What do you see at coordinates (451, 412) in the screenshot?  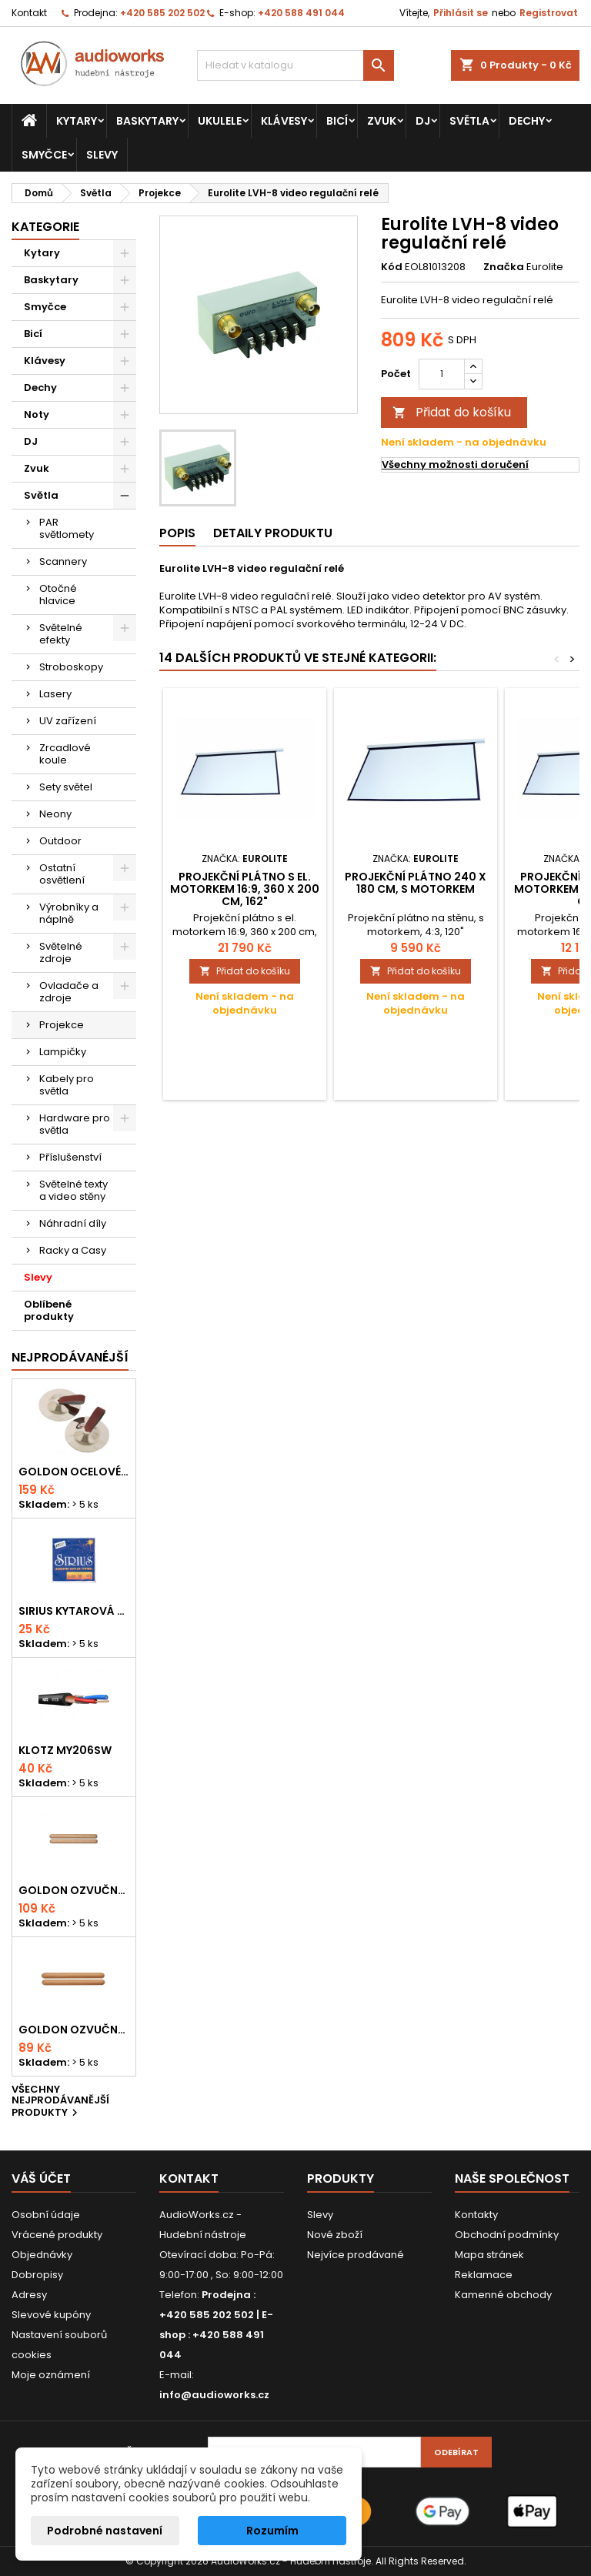 I see `Přidat do košíku` at bounding box center [451, 412].